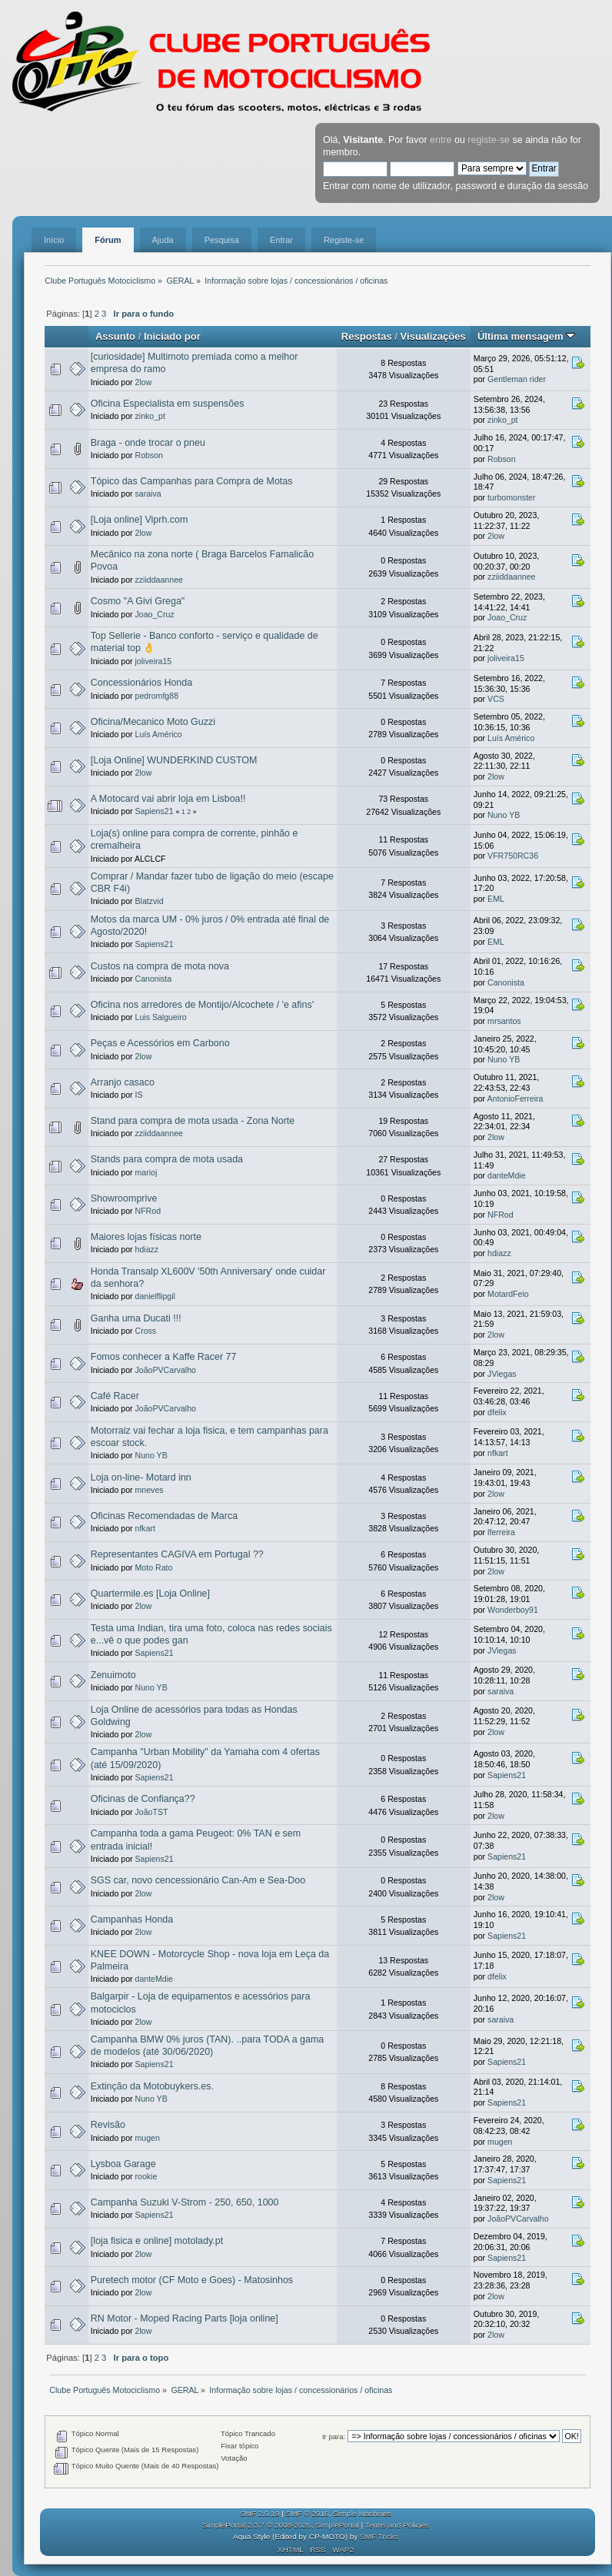  What do you see at coordinates (508, 1293) in the screenshot?
I see `MotardFeio` at bounding box center [508, 1293].